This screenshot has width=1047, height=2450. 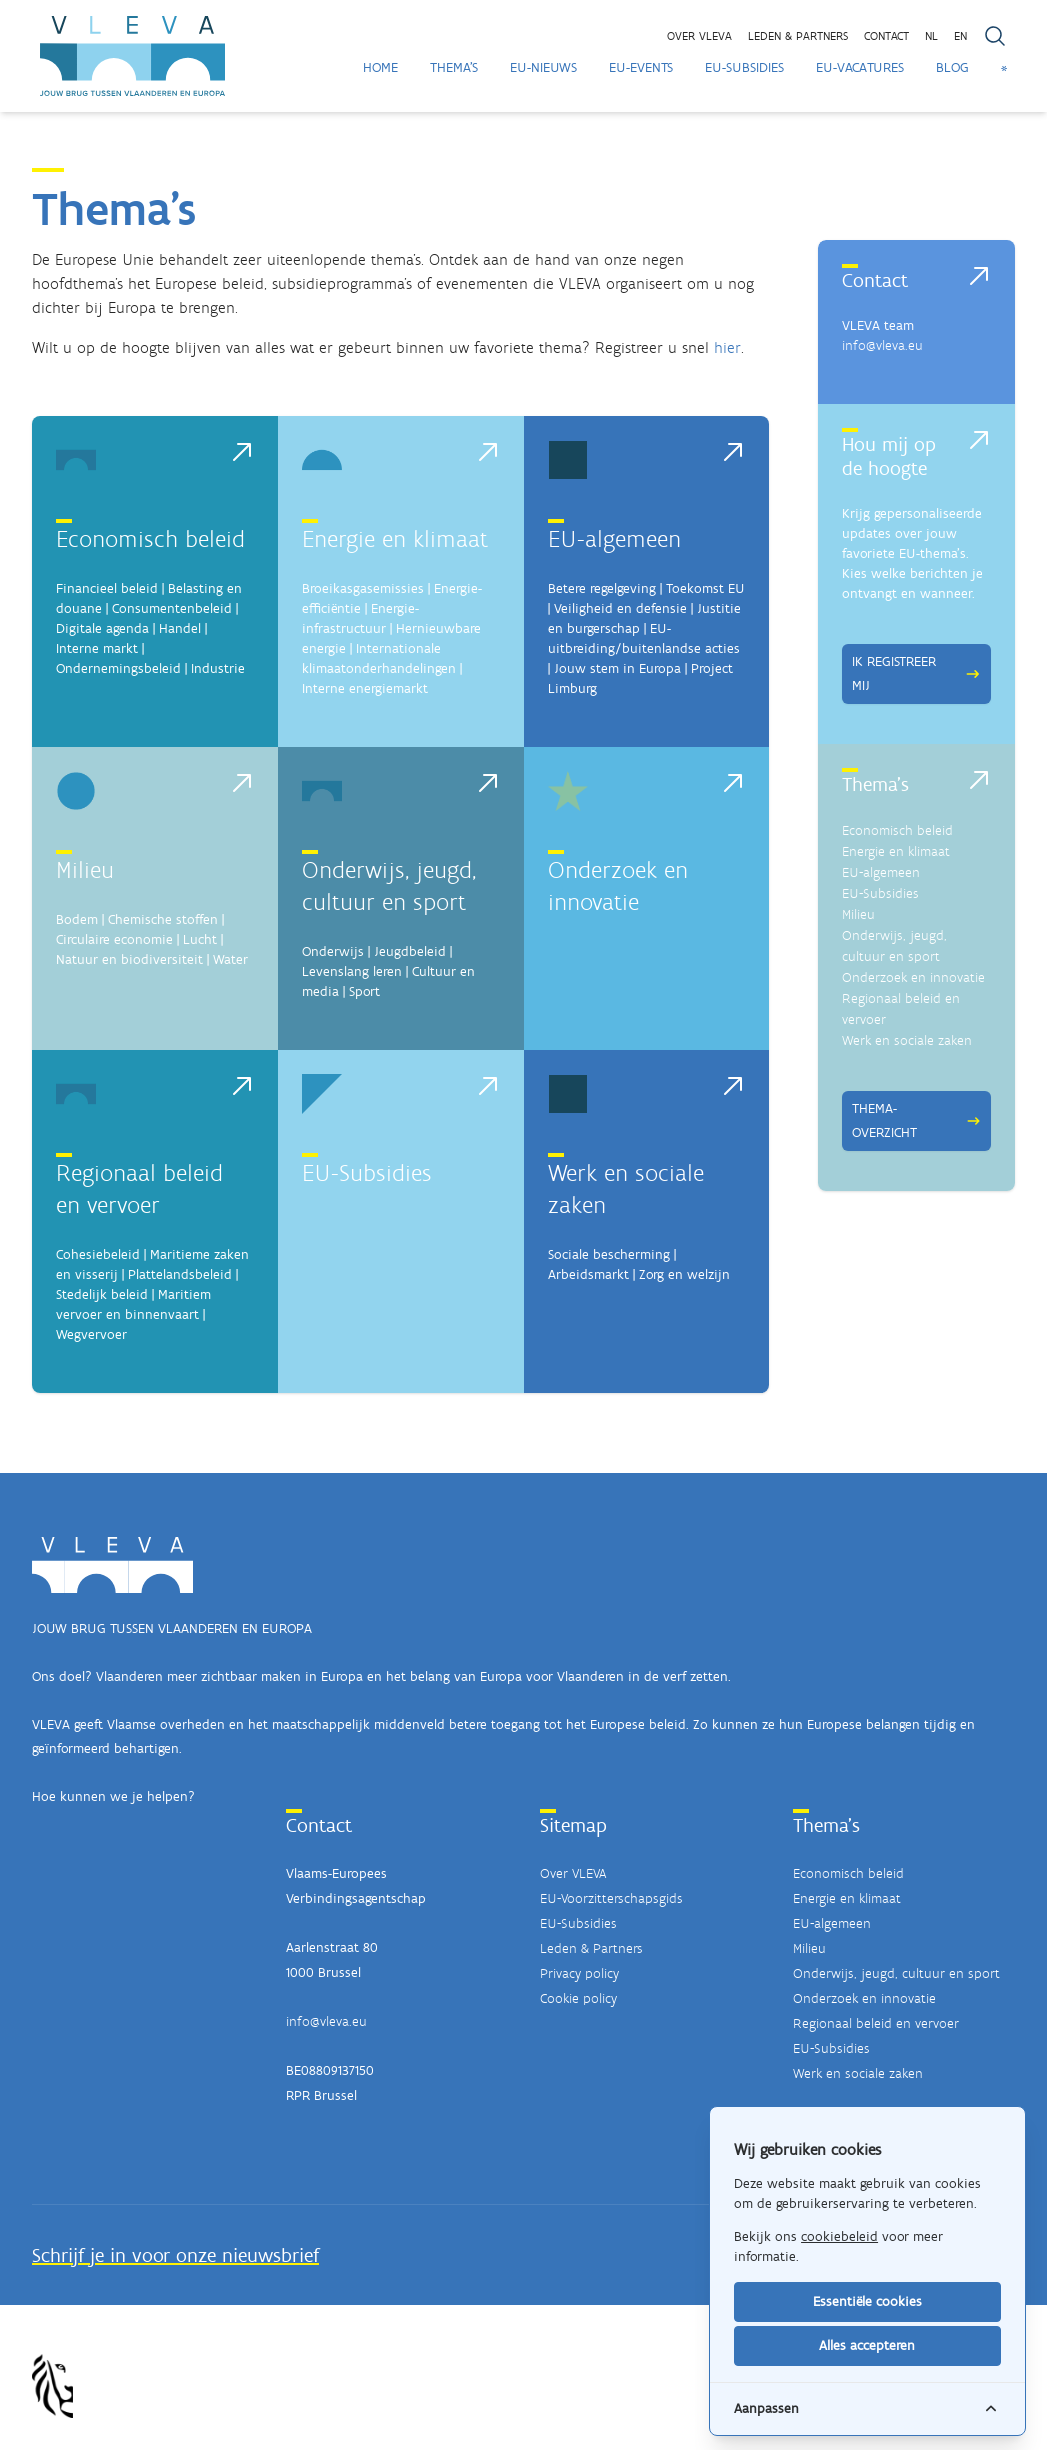 I want to click on EU-Nieuws, so click(x=543, y=67).